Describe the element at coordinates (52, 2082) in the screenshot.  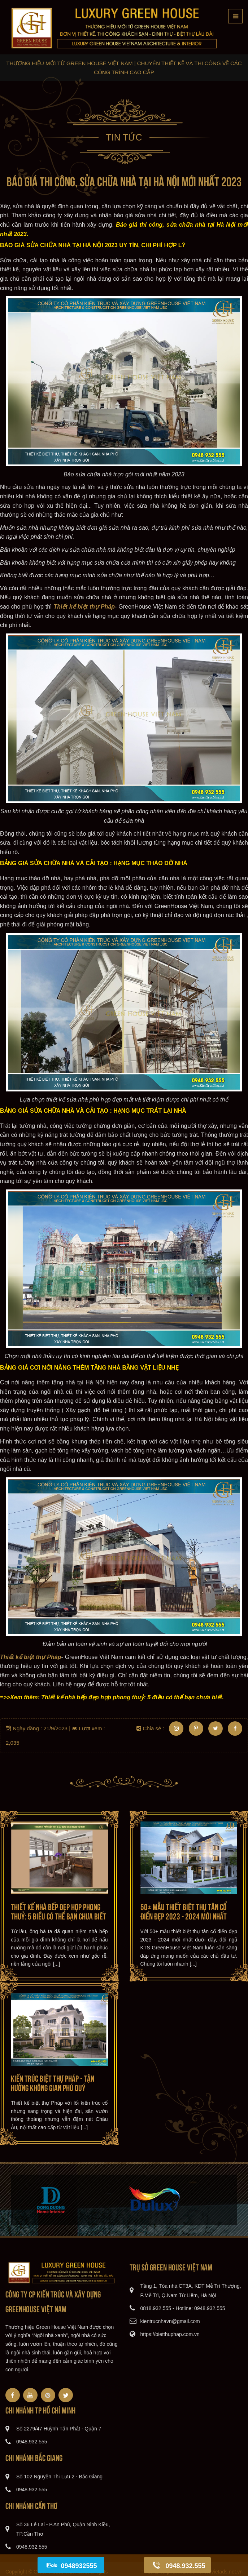
I see `Kiến trúc Biệt thự Pháp - Tận hưởng Không gian Phú quý` at that location.